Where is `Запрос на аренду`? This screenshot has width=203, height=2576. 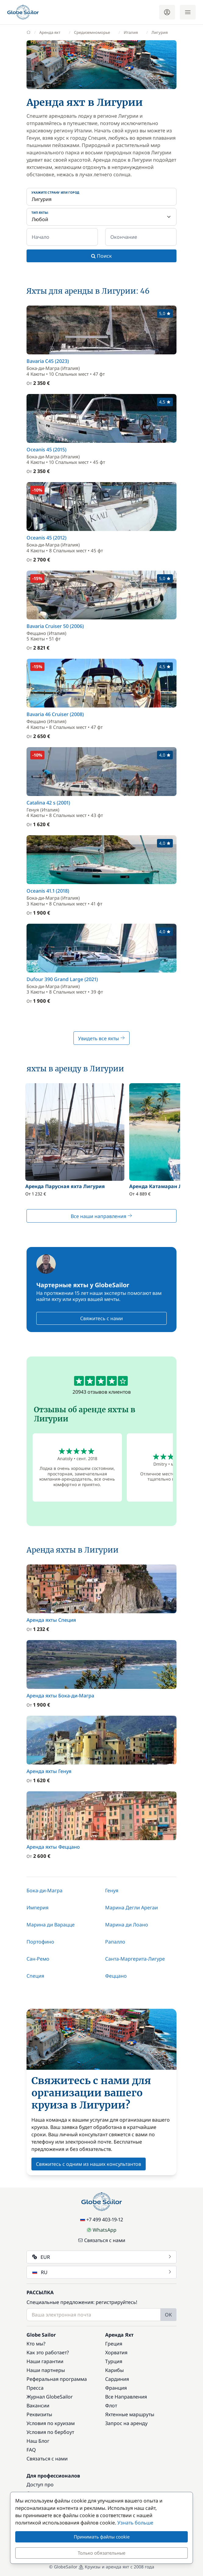
Запрос на аренду is located at coordinates (126, 2423).